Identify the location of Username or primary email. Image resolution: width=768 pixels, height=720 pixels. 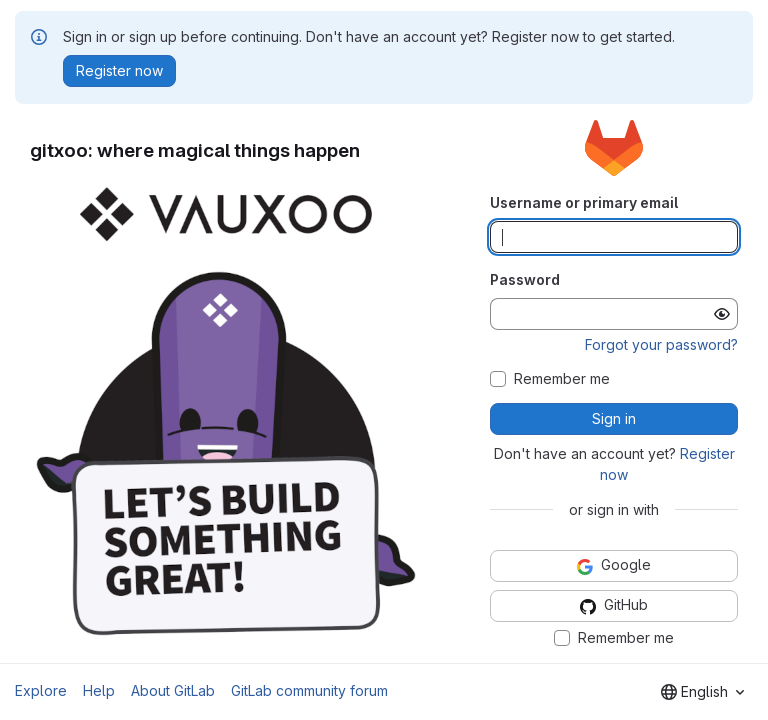
(584, 202).